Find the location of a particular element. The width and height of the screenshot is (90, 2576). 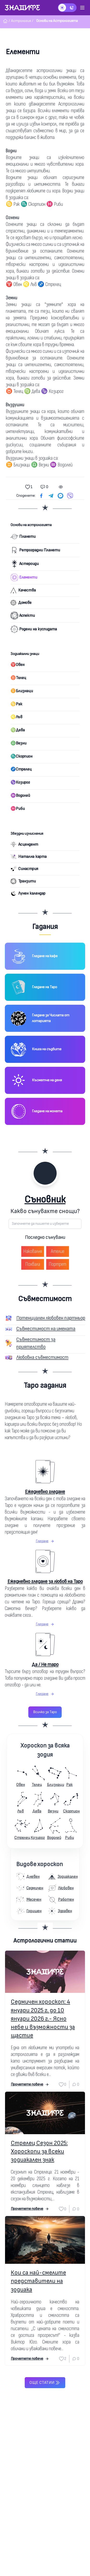

Лъв is located at coordinates (16, 717).